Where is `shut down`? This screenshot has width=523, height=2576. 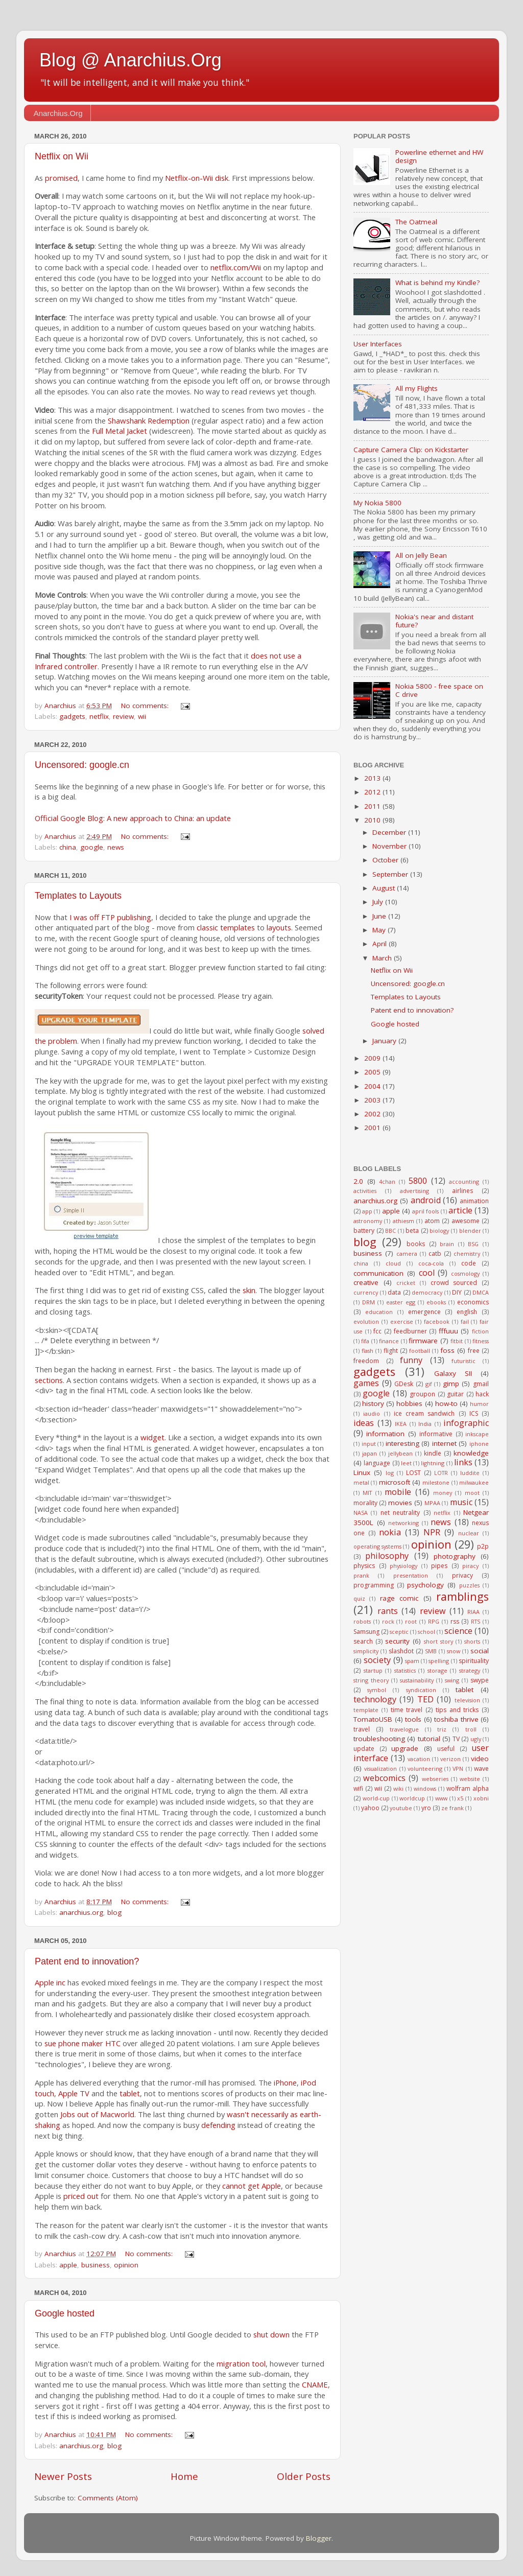 shut down is located at coordinates (271, 2334).